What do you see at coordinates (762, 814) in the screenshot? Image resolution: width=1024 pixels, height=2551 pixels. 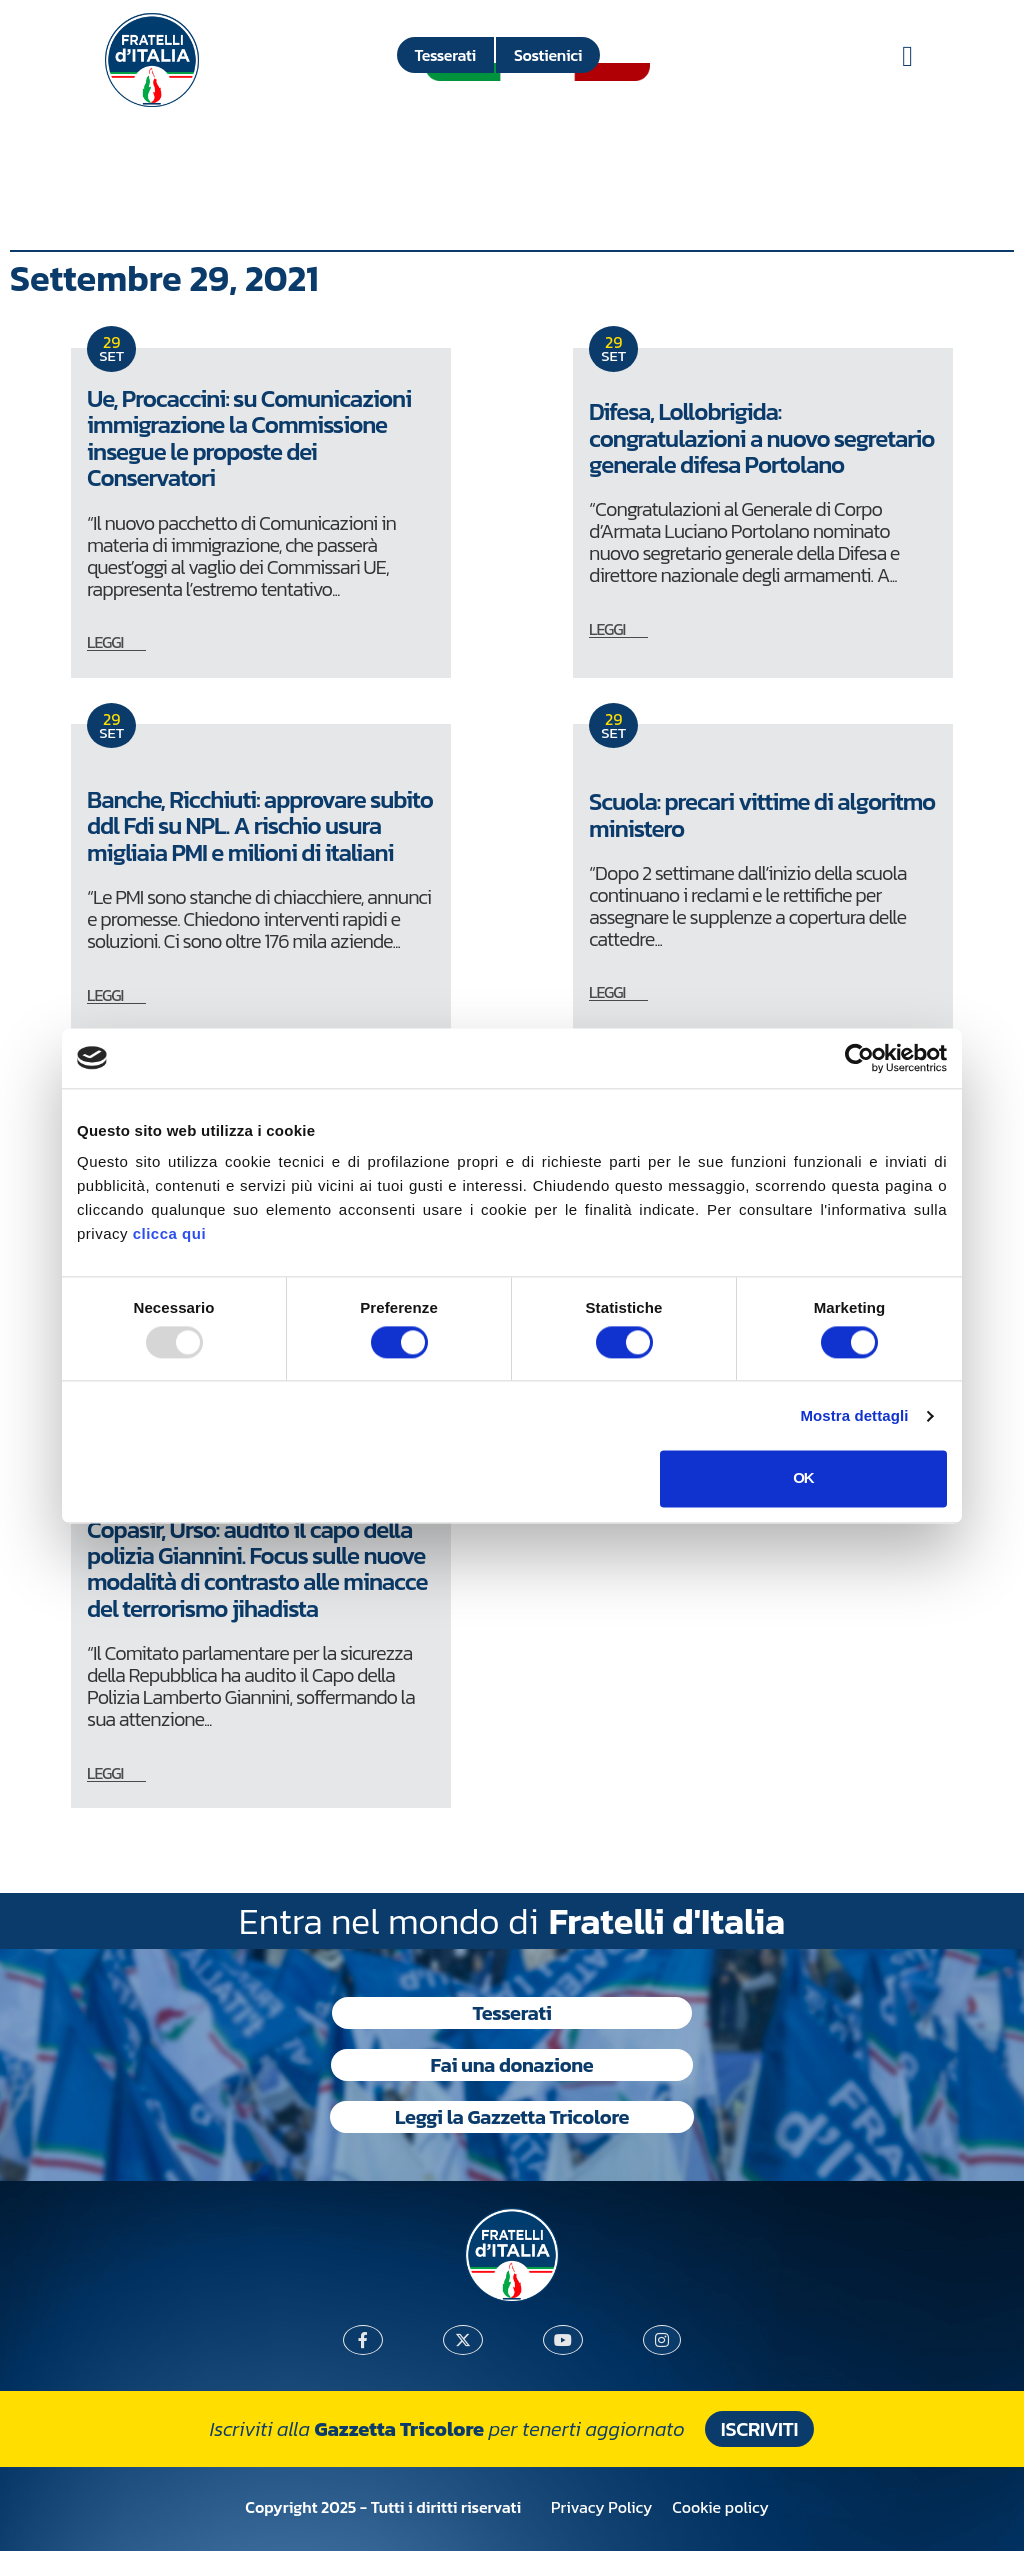 I see `Scuola: precari vittime di algoritmo ministero` at bounding box center [762, 814].